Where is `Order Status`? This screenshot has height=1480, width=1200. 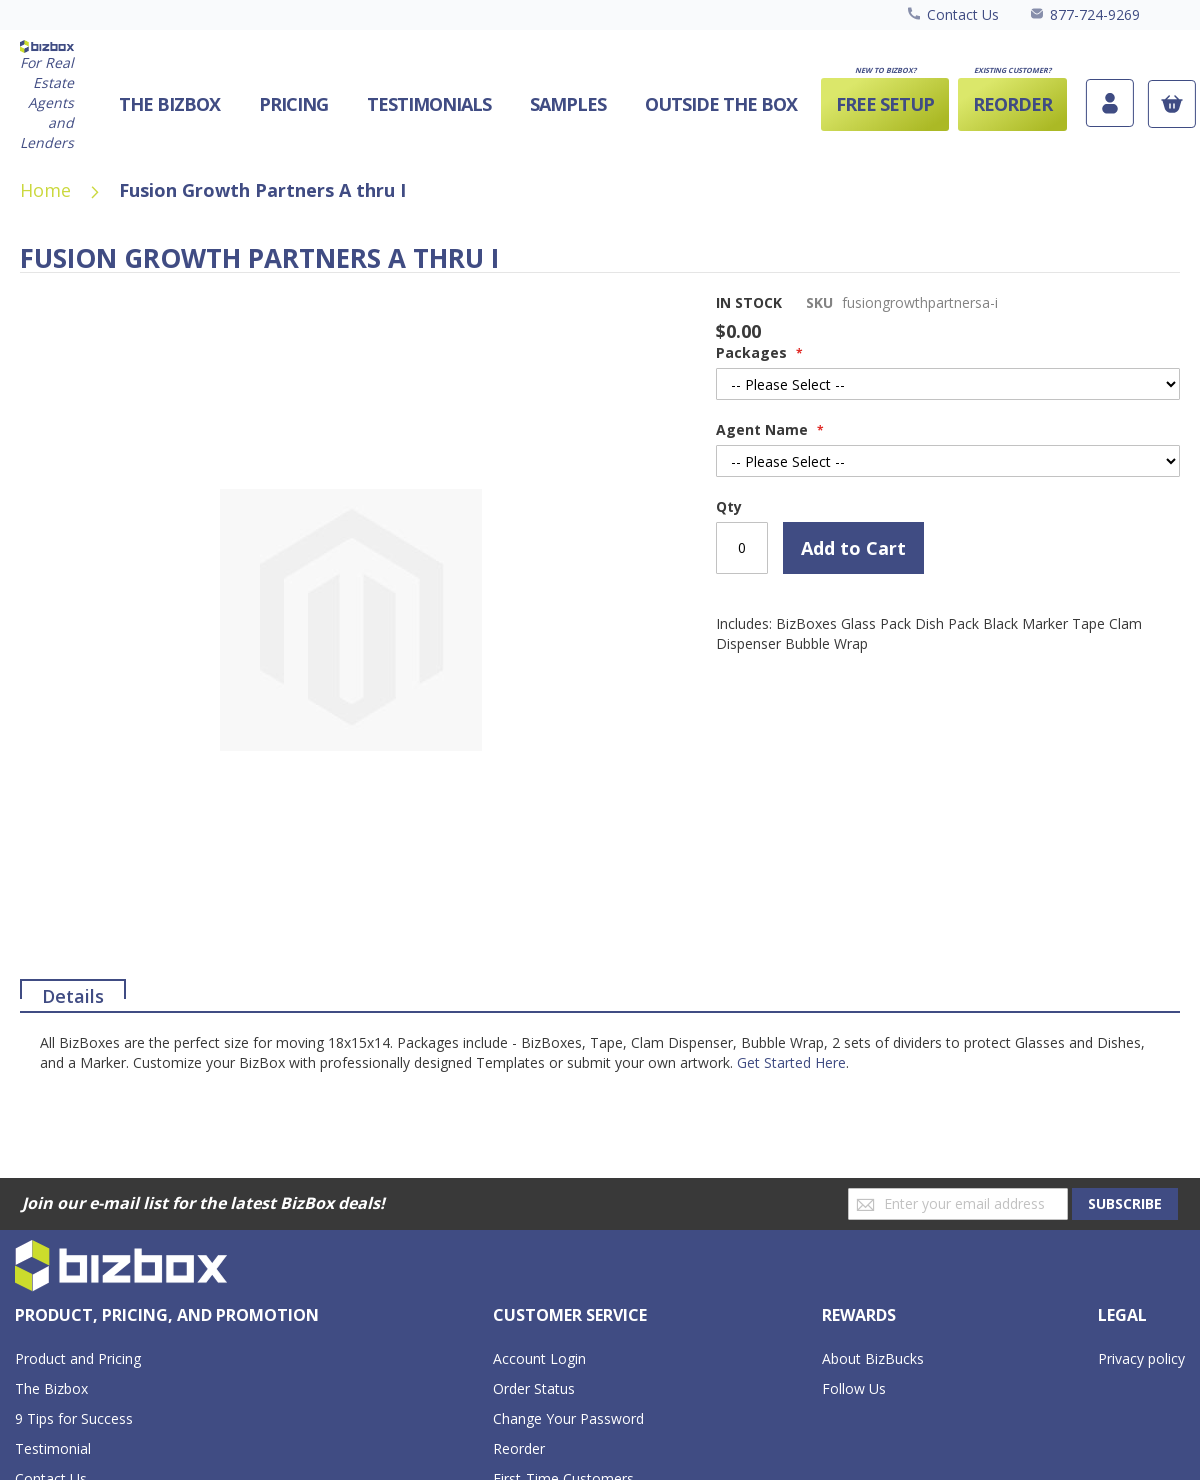 Order Status is located at coordinates (534, 1388).